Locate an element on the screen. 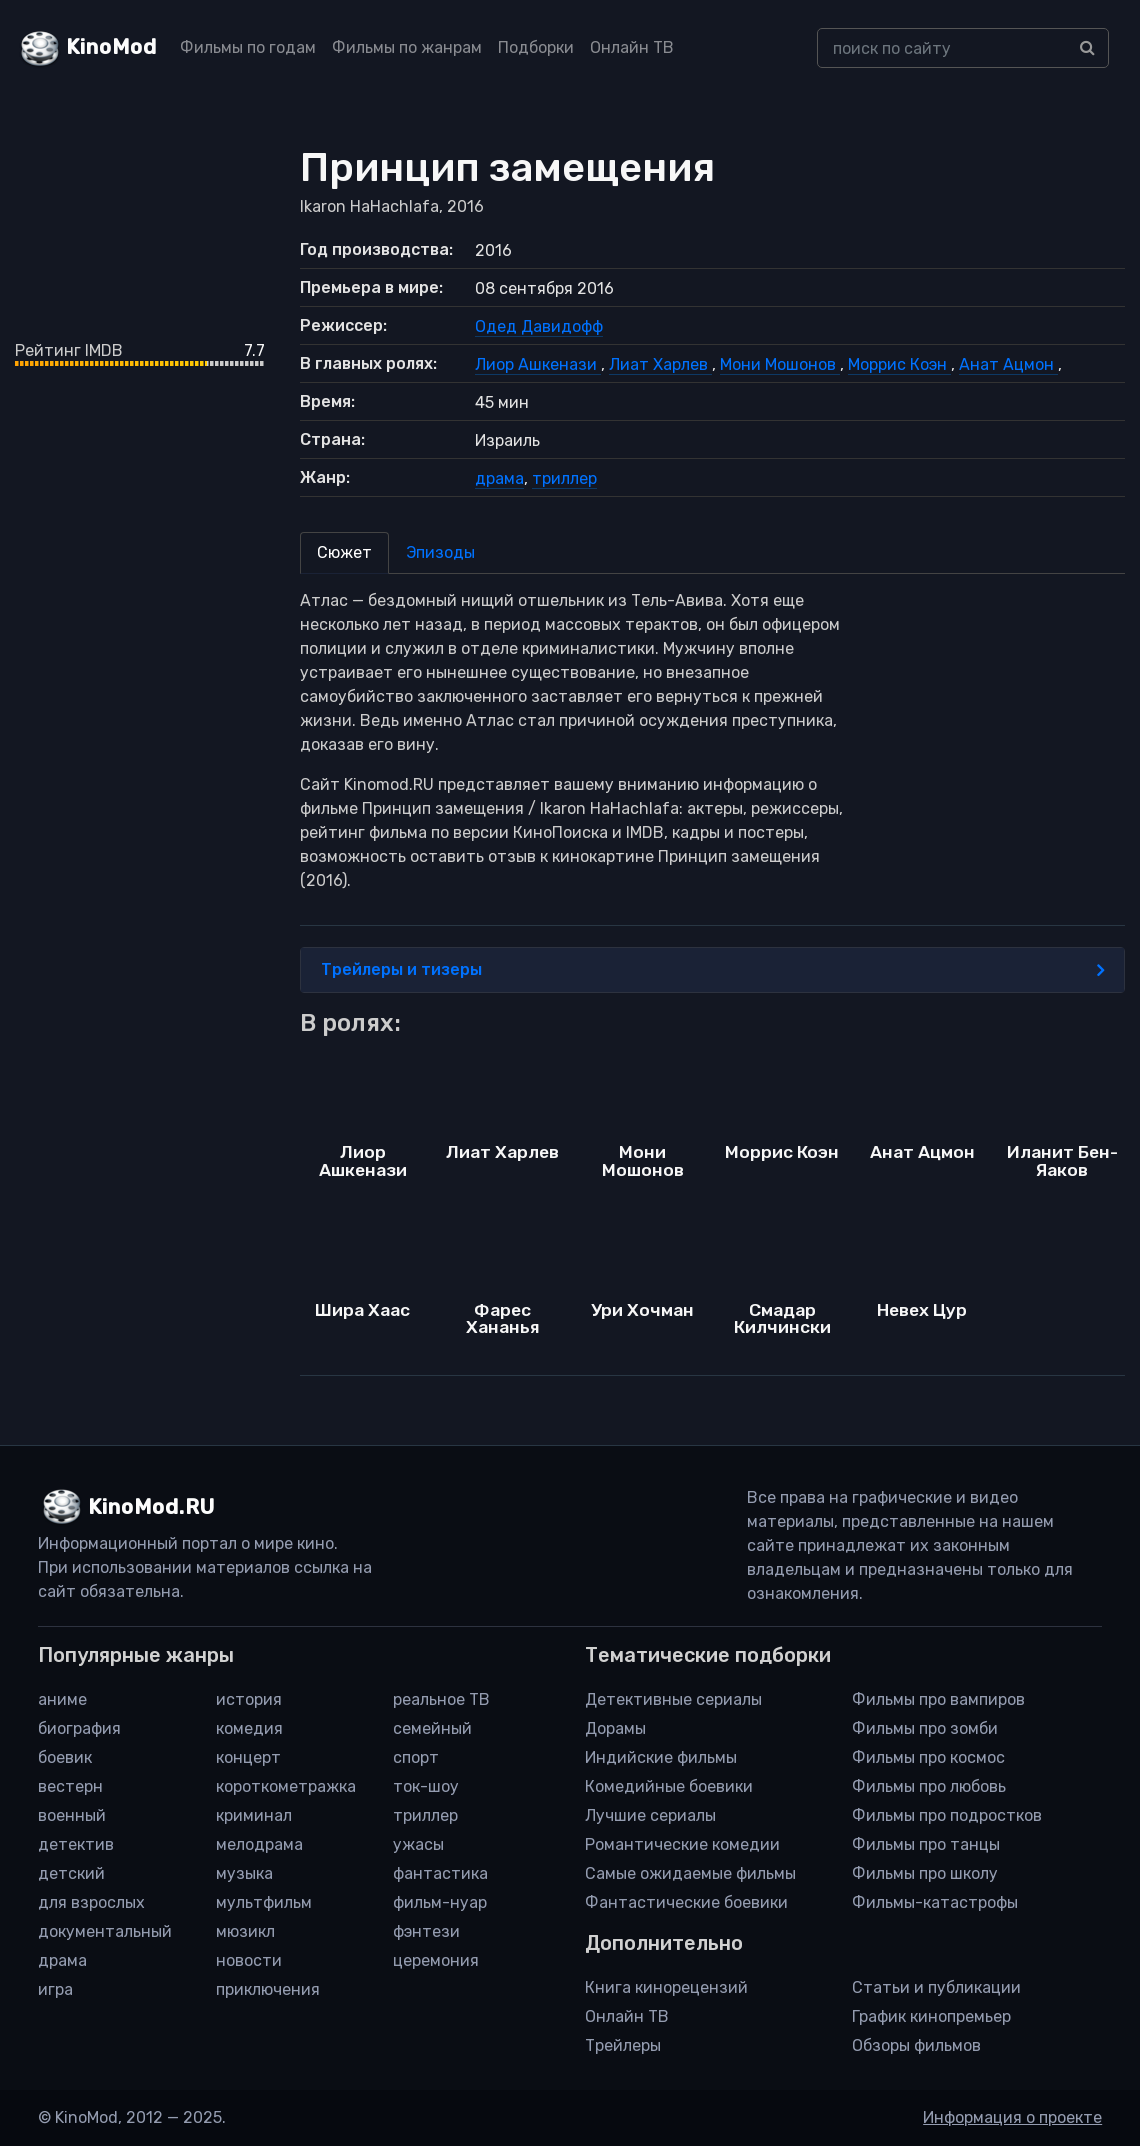  спорт is located at coordinates (416, 1757).